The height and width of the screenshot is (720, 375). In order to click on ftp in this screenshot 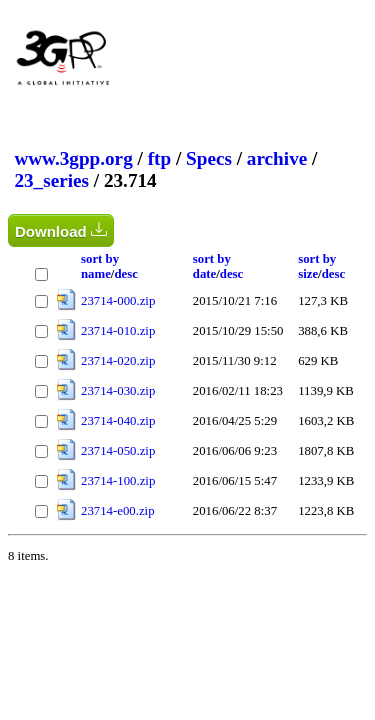, I will do `click(159, 158)`.